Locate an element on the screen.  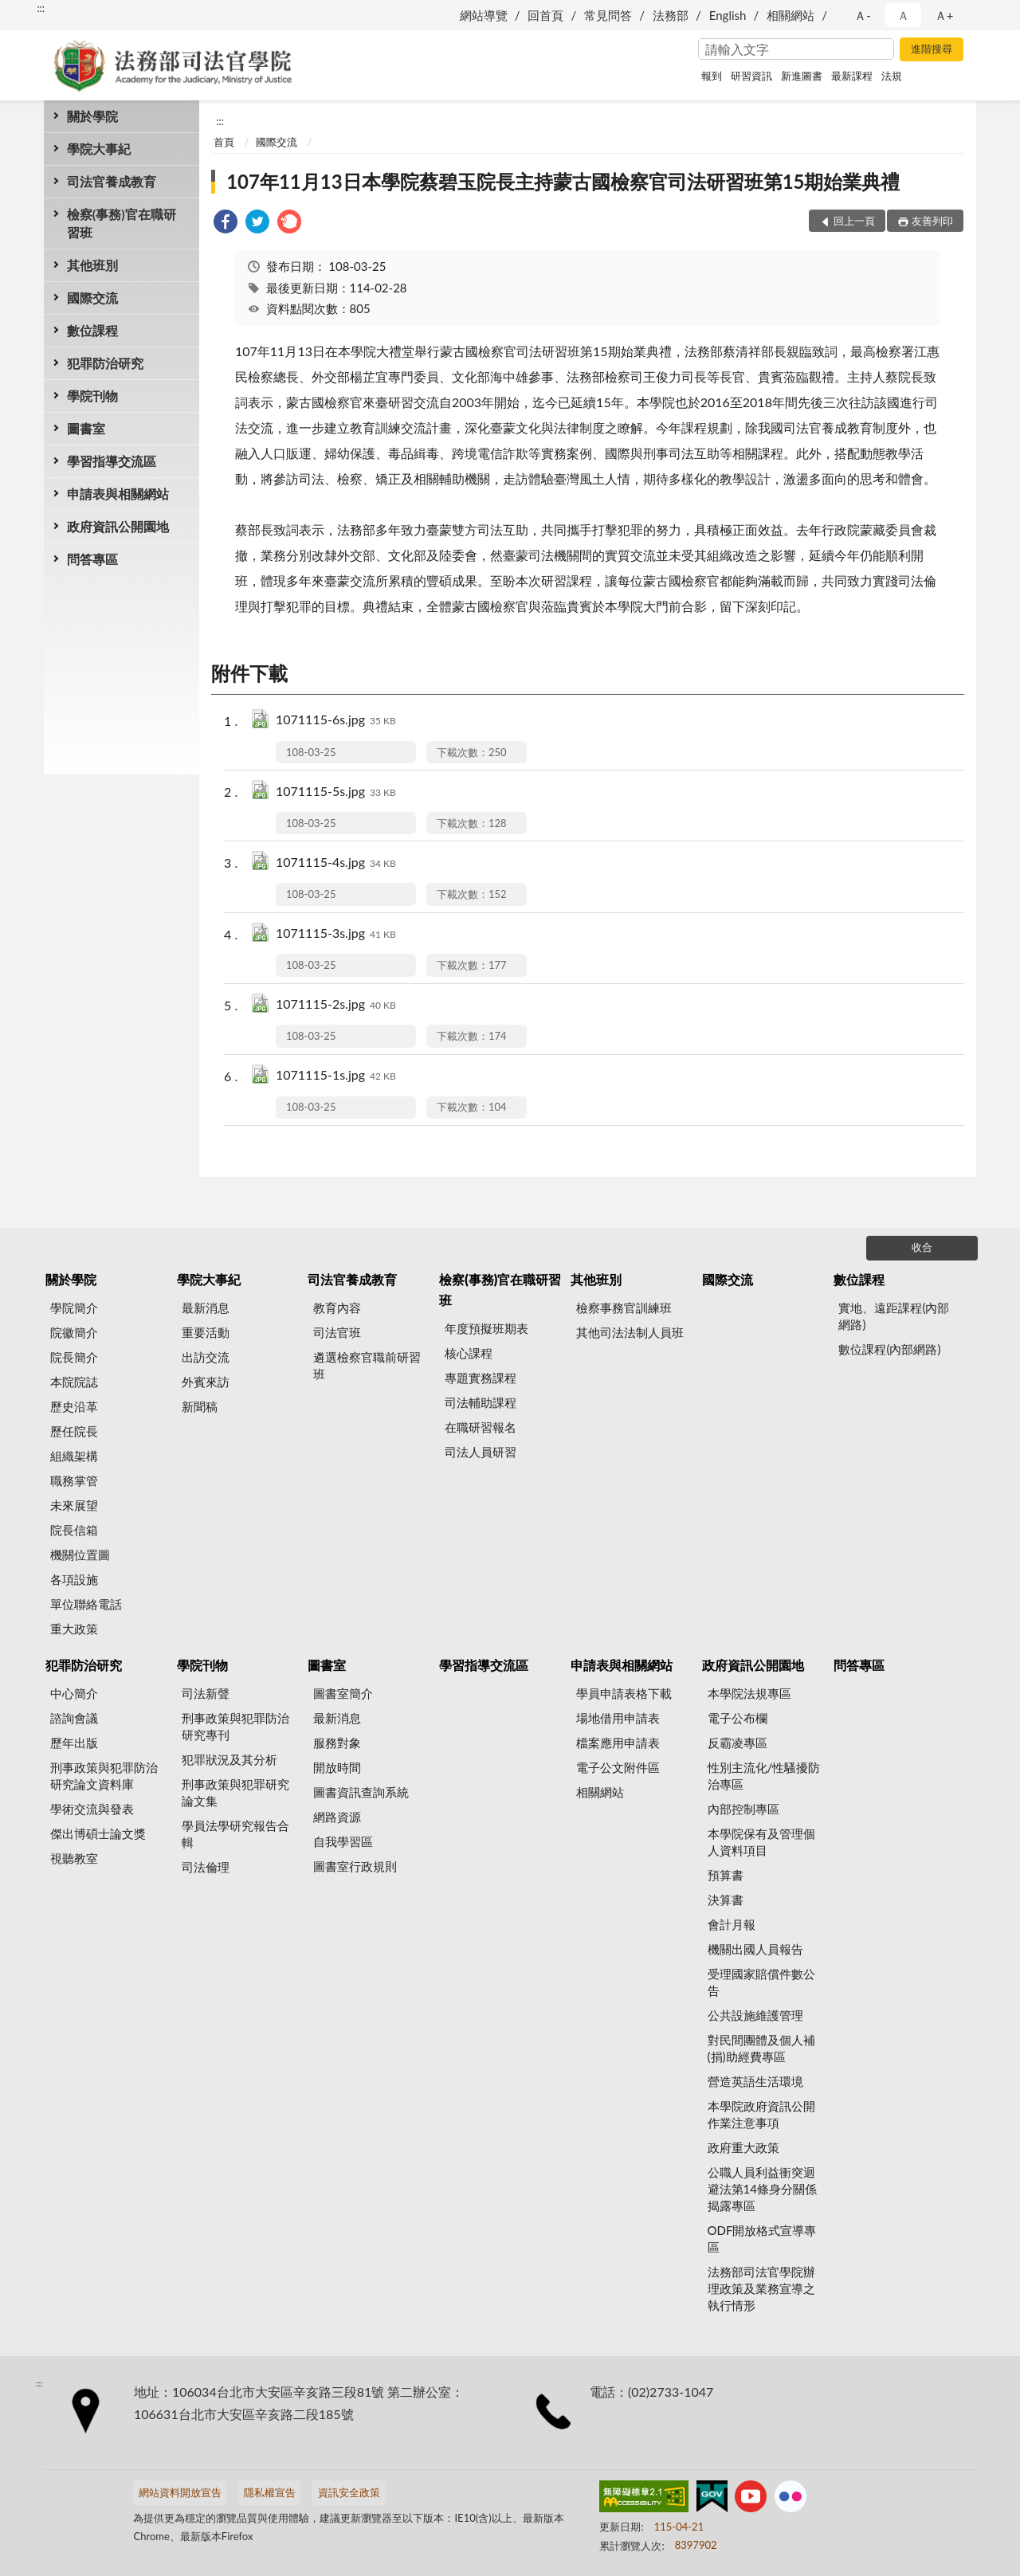
報到 is located at coordinates (711, 75).